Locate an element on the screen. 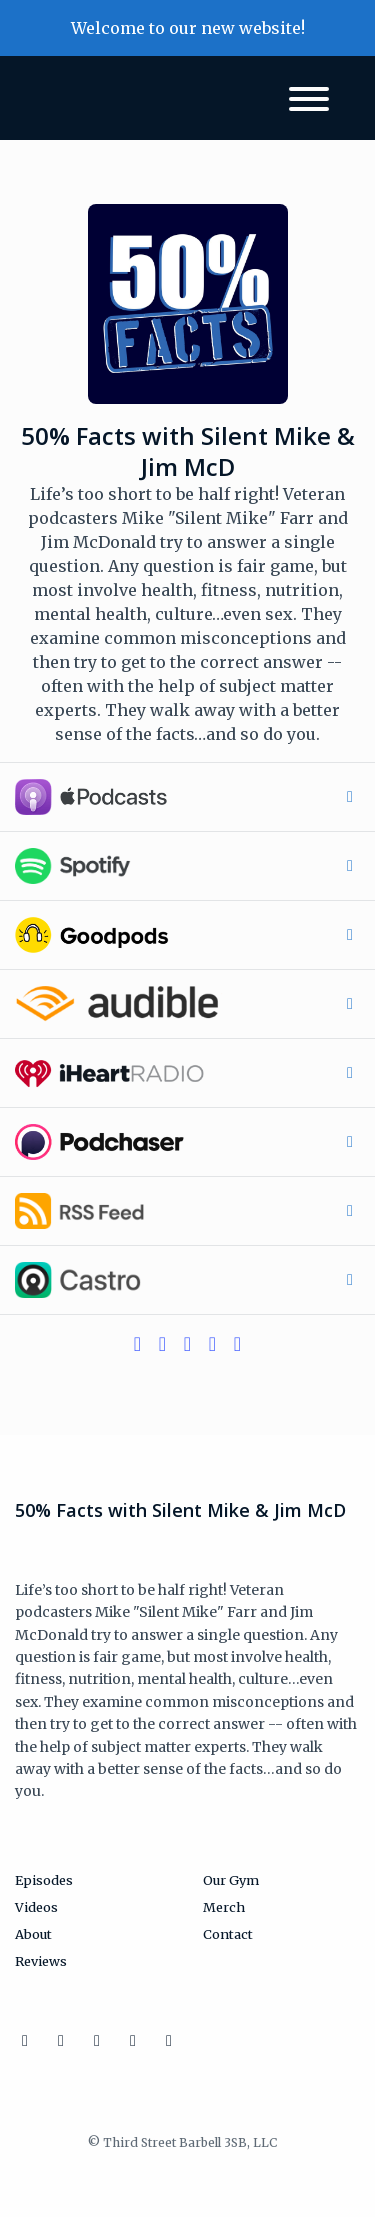 This screenshot has height=2217, width=375. [Discord icon] is located at coordinates (133, 2040).